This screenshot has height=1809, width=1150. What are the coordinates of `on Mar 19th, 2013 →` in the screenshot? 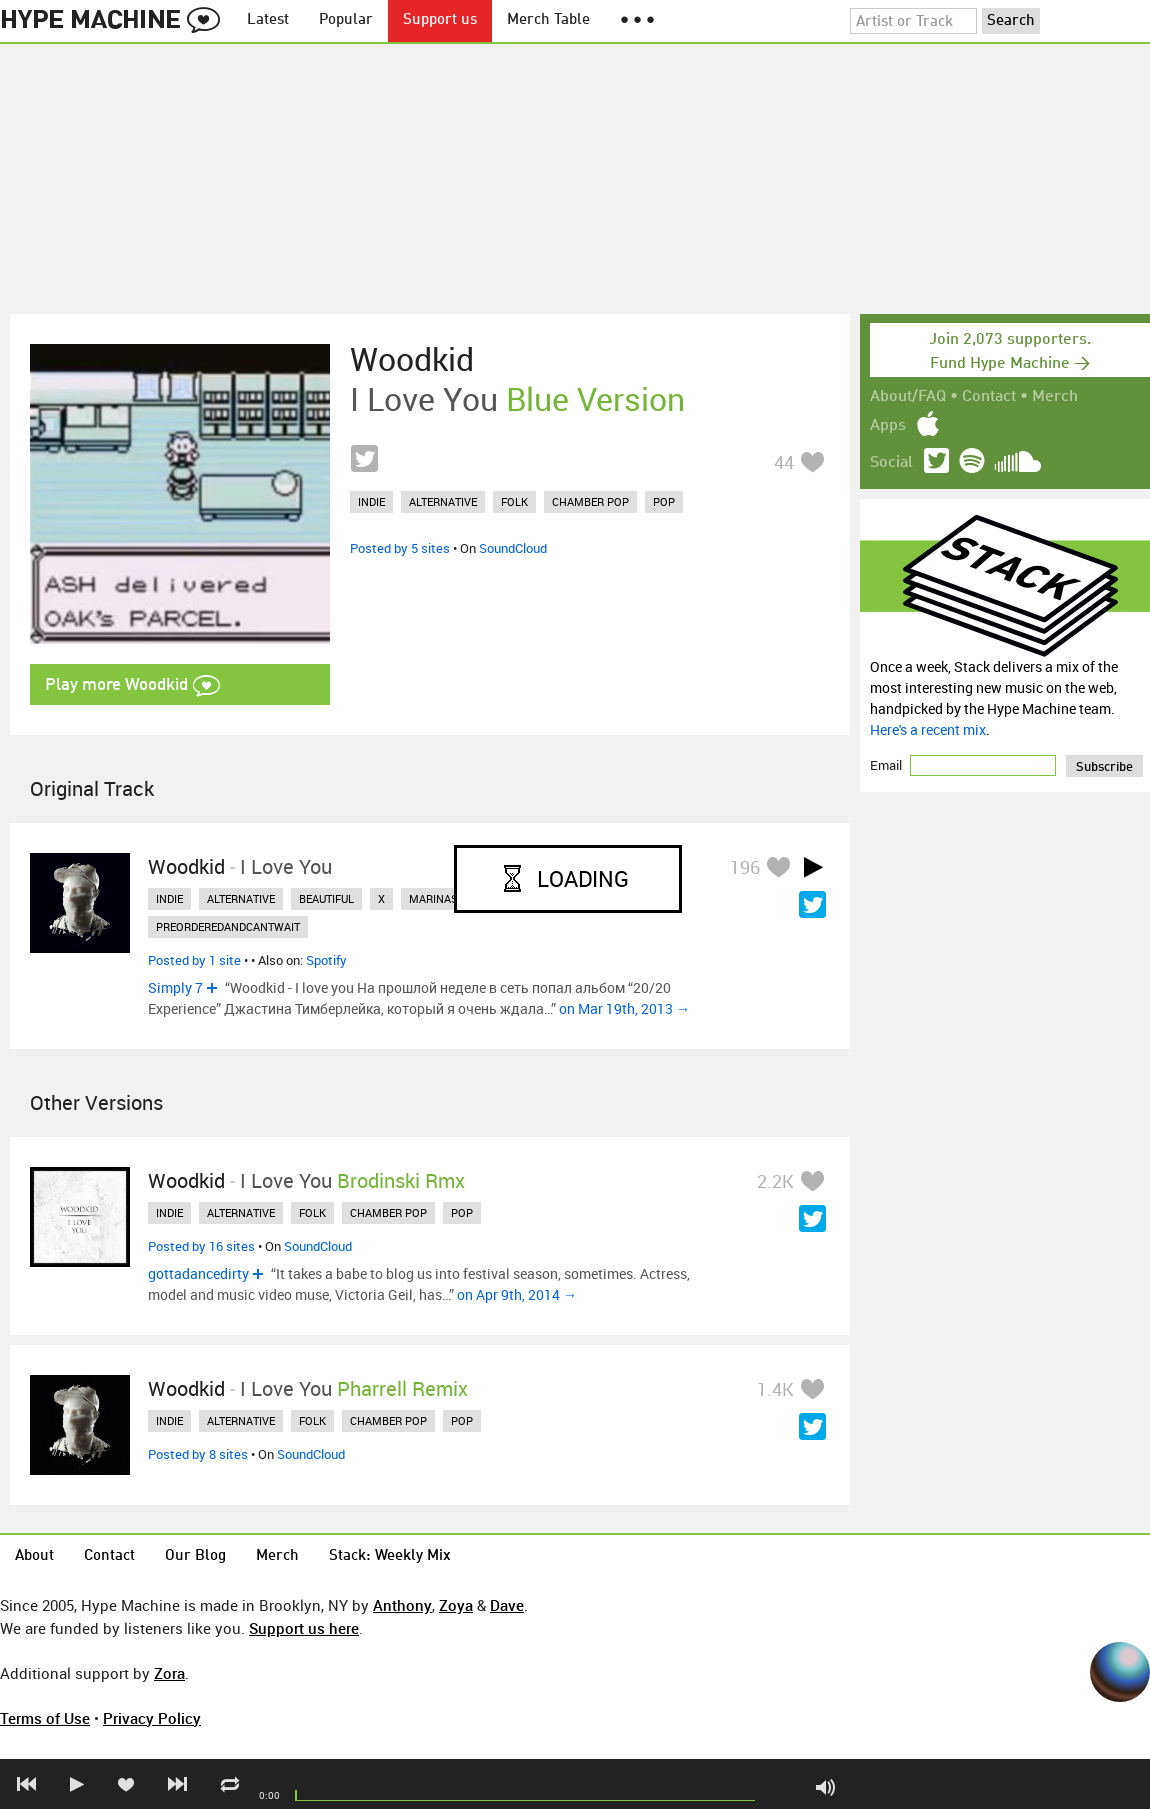 It's located at (624, 1008).